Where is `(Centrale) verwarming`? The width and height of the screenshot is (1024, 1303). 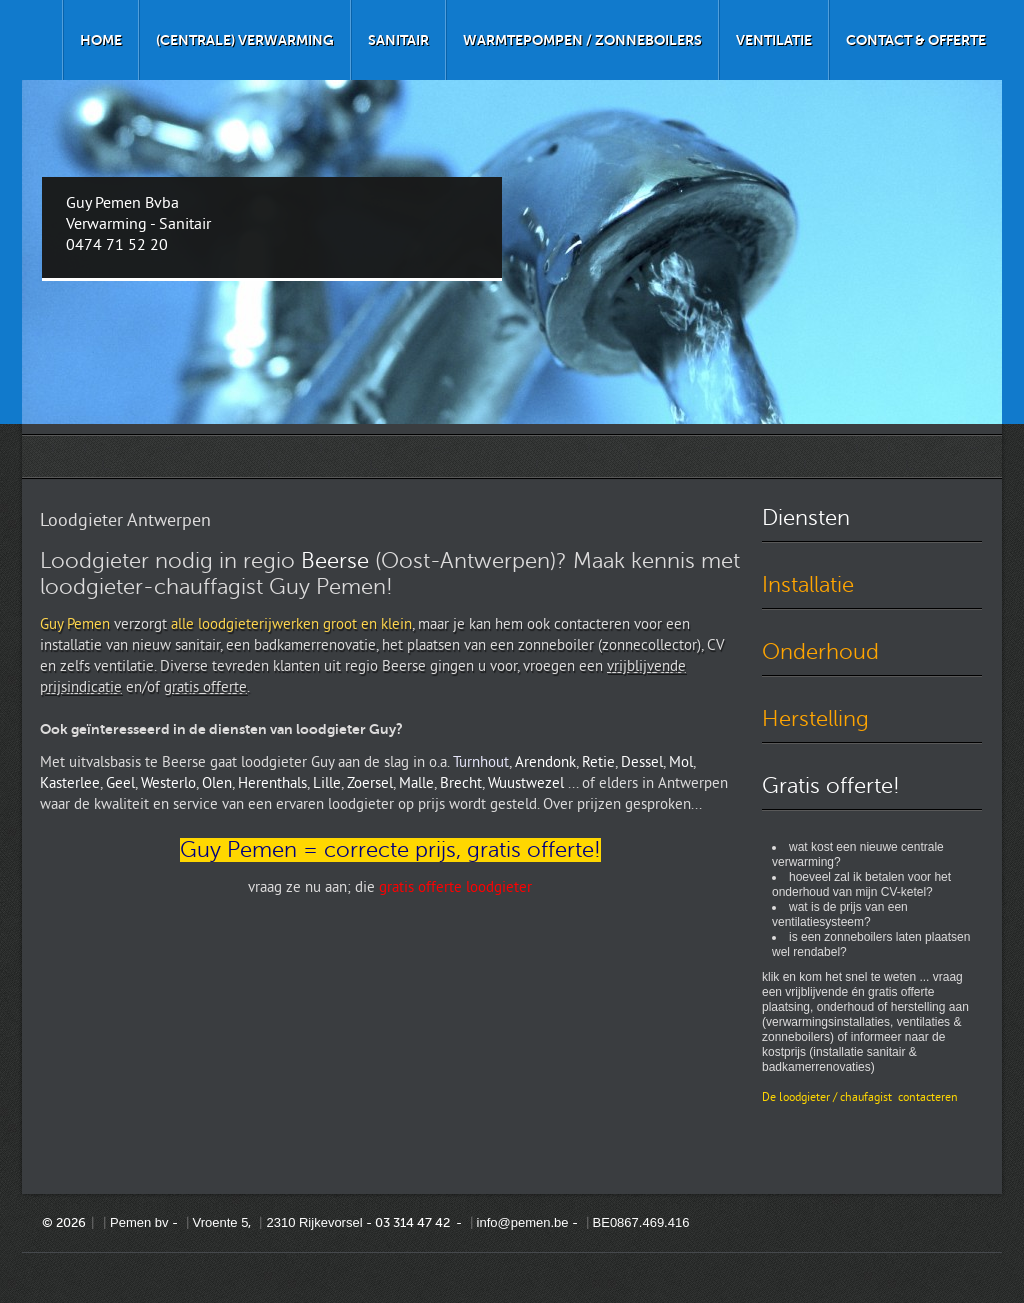 (Centrale) verwarming is located at coordinates (245, 40).